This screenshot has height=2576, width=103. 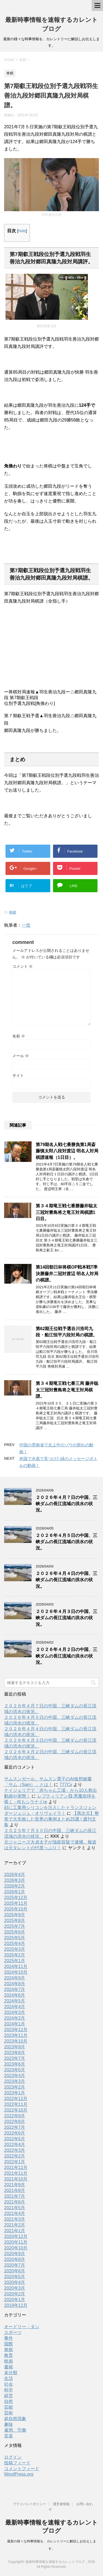 What do you see at coordinates (8, 2367) in the screenshot?
I see `書籍` at bounding box center [8, 2367].